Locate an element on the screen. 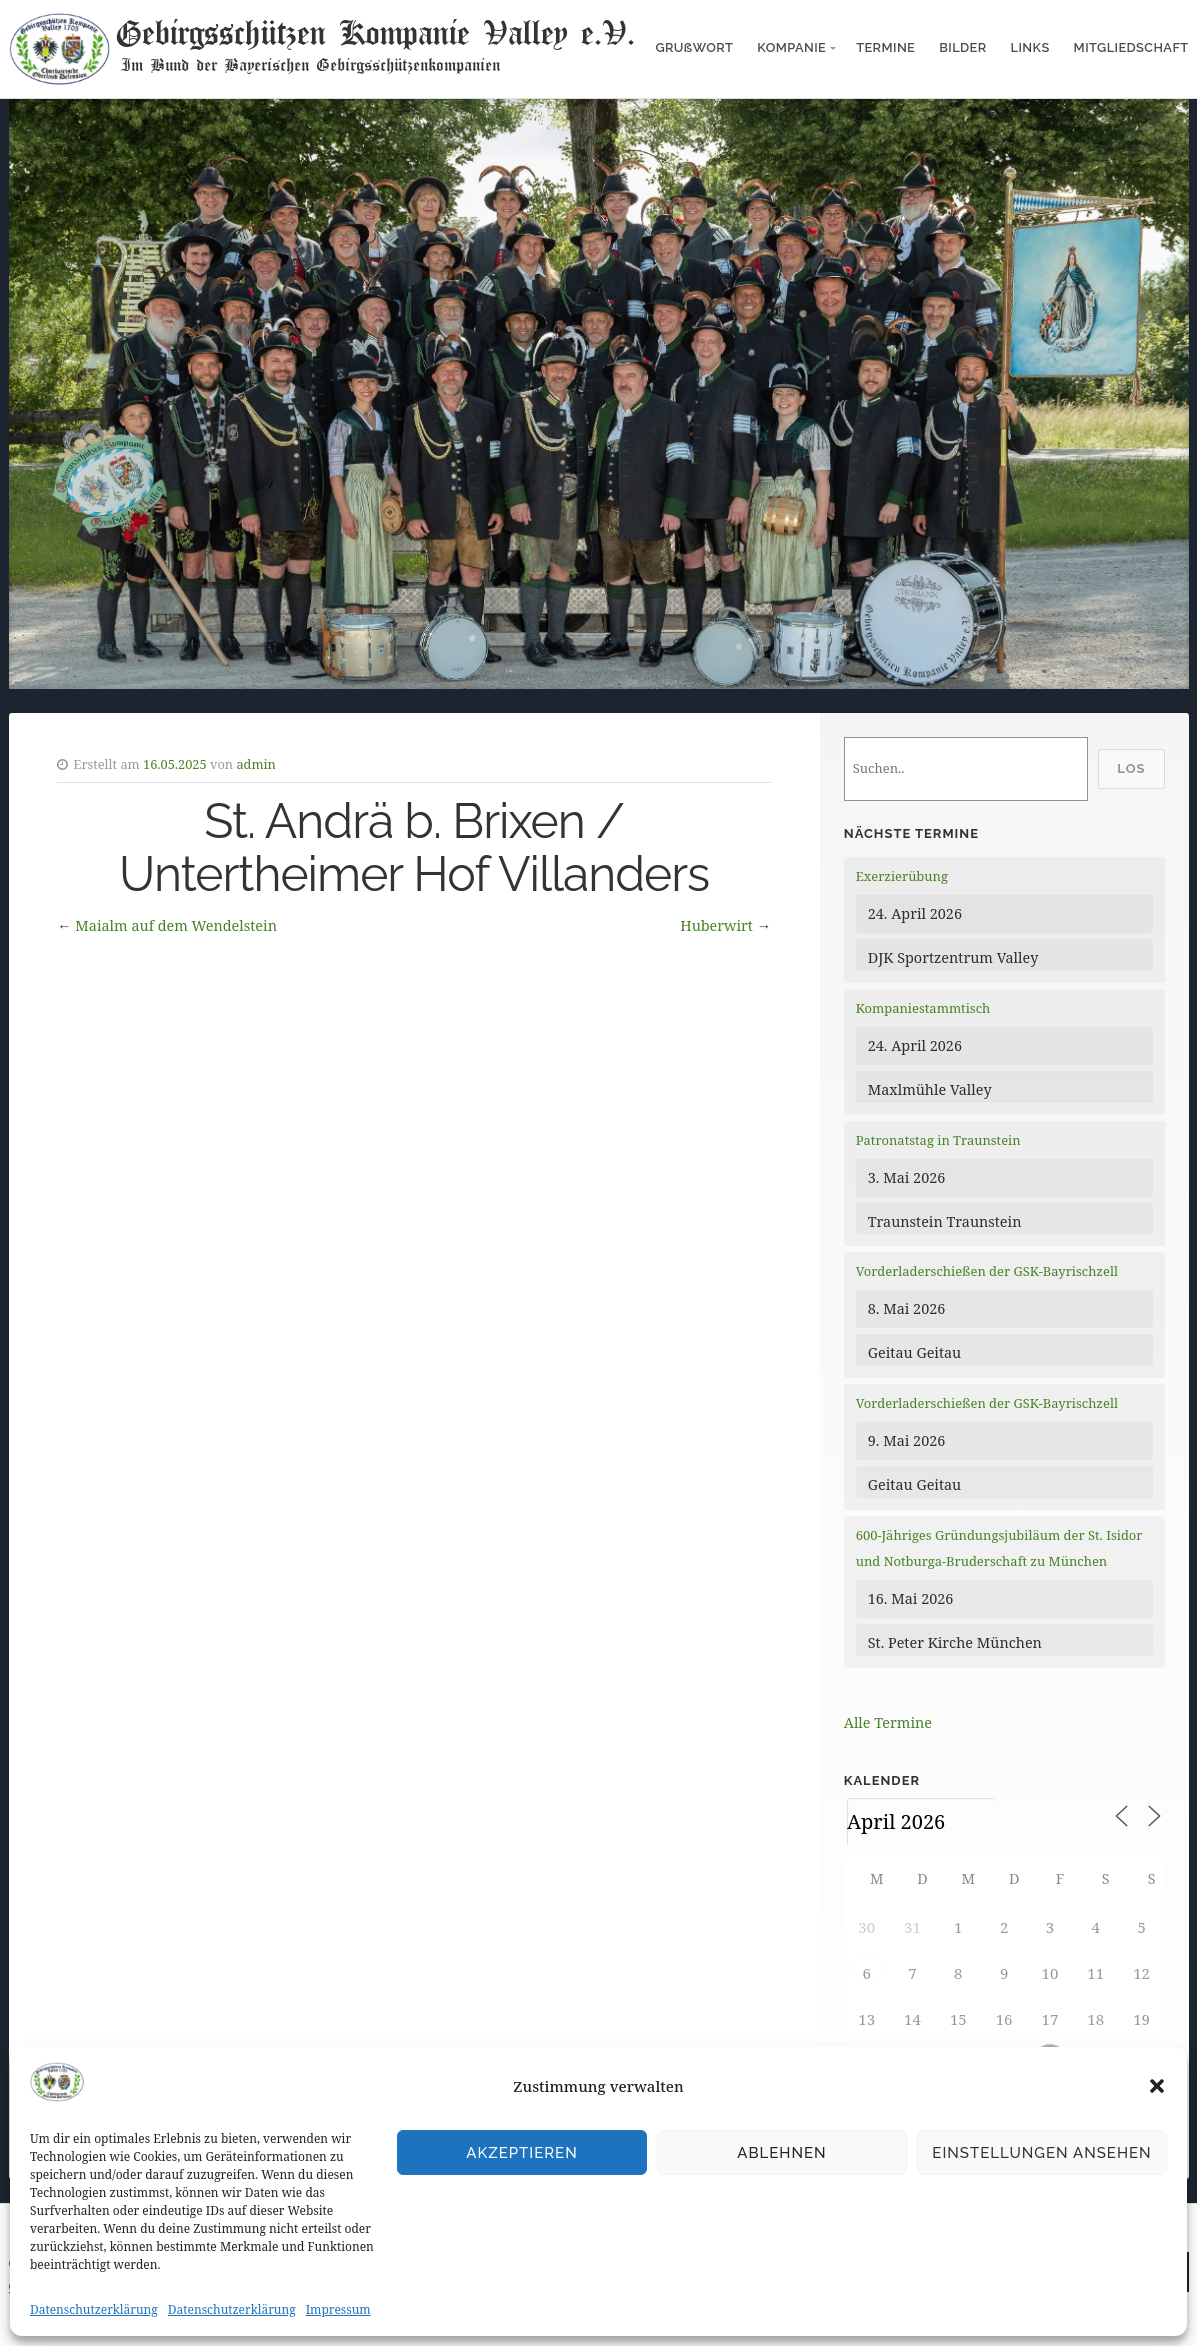 The height and width of the screenshot is (2346, 1197). Datenschutzerklärung is located at coordinates (94, 2309).